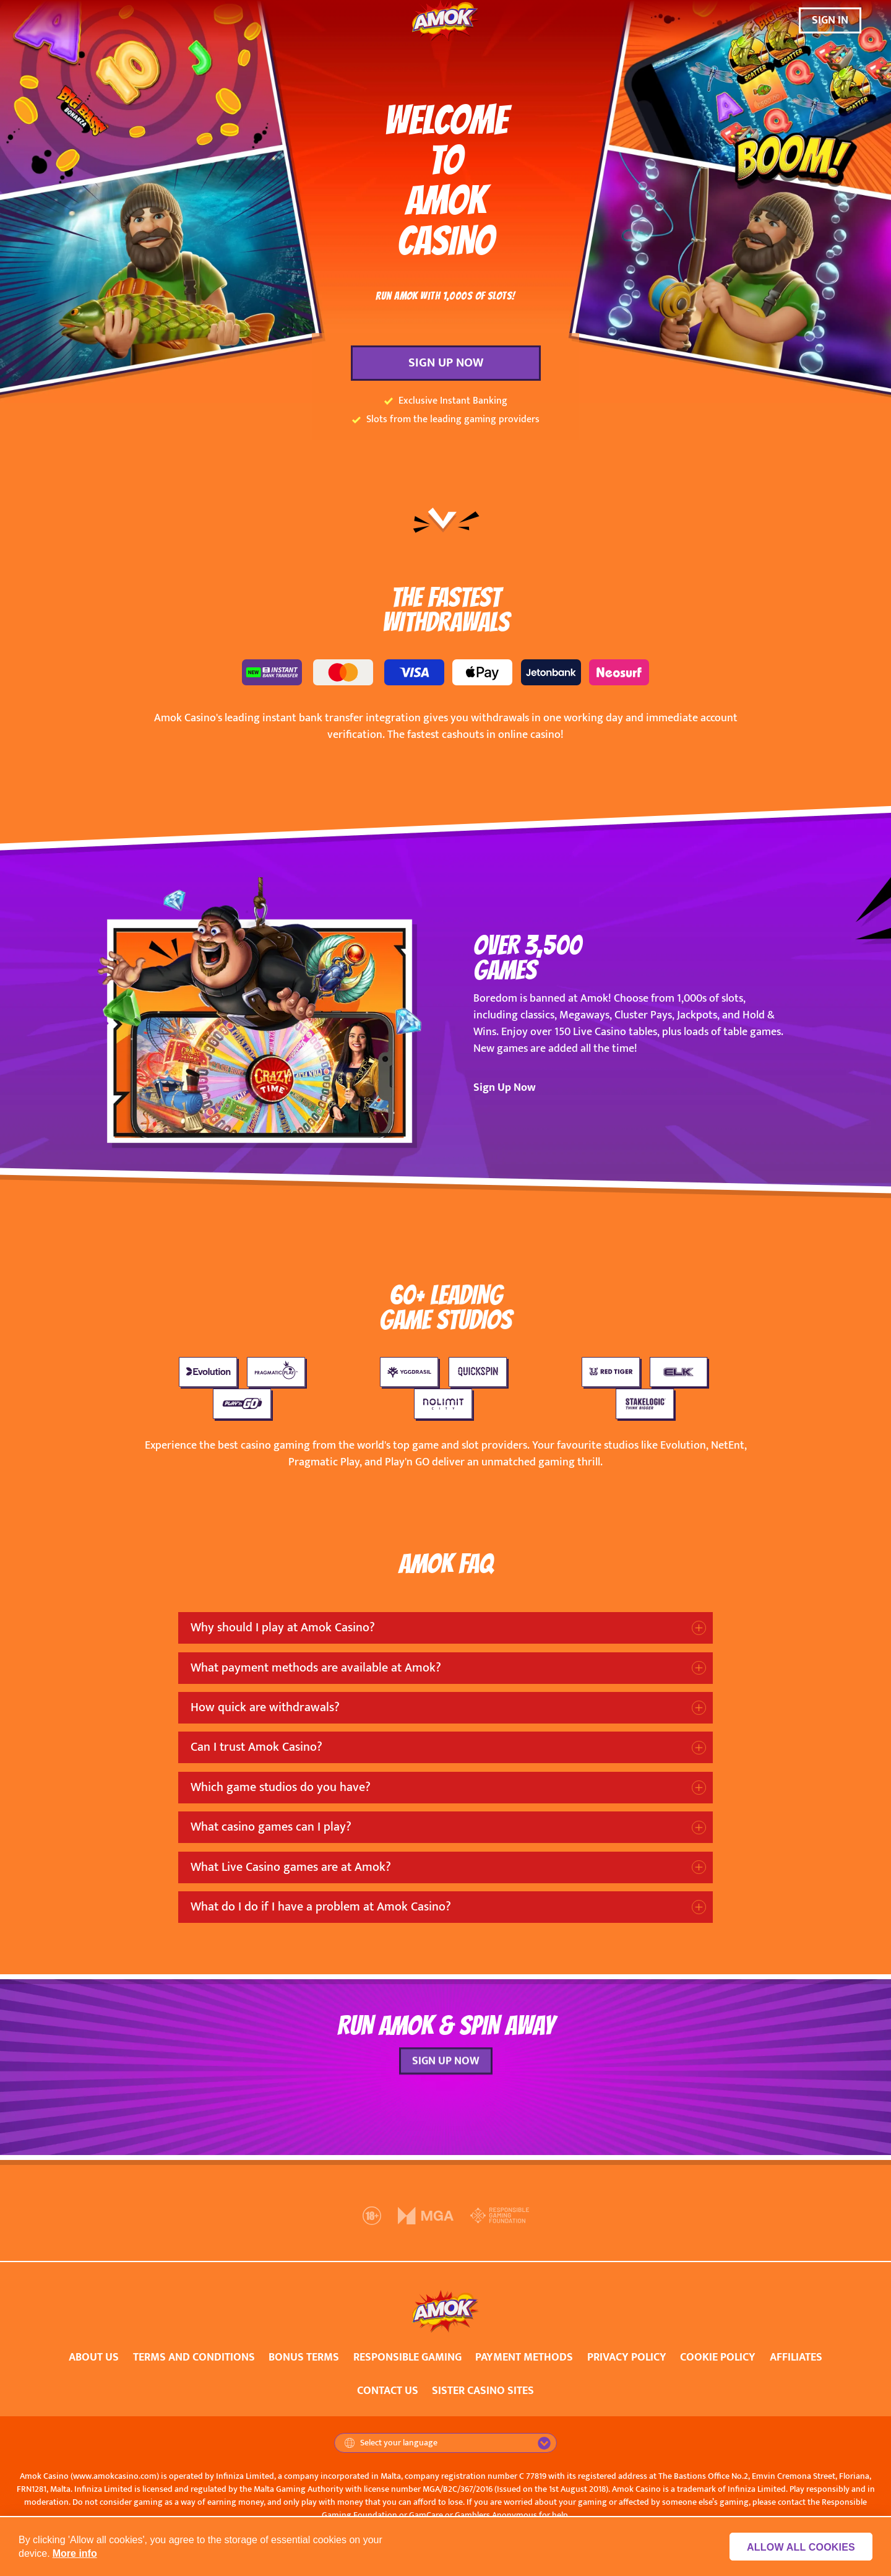 The image size is (891, 2576). I want to click on PRIVACY POLICY, so click(626, 2357).